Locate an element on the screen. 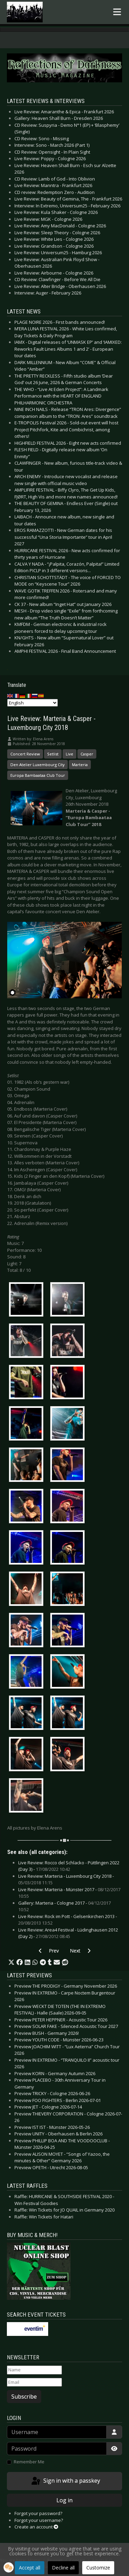  Remember Me is located at coordinates (29, 2462).